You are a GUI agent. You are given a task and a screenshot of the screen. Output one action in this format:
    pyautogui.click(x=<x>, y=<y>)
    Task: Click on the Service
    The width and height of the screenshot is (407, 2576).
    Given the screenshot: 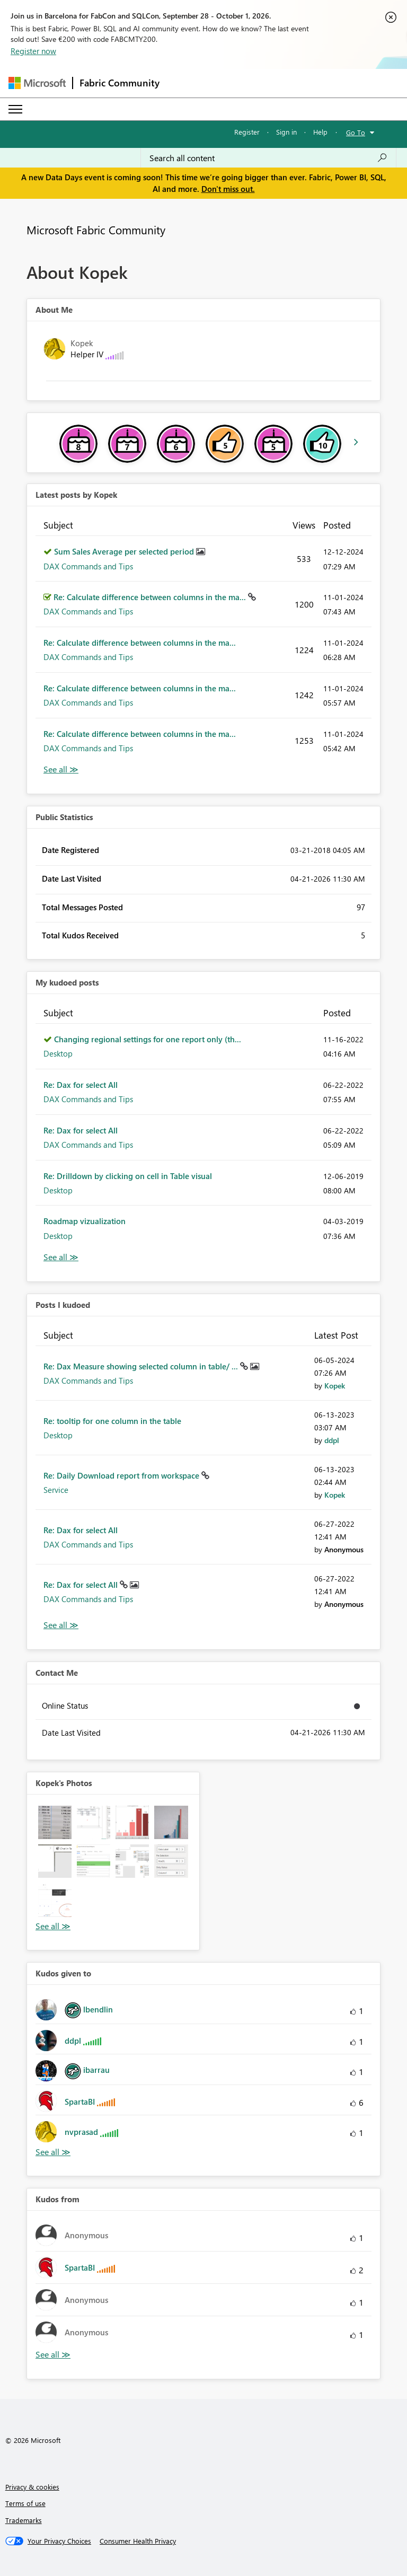 What is the action you would take?
    pyautogui.click(x=55, y=1489)
    